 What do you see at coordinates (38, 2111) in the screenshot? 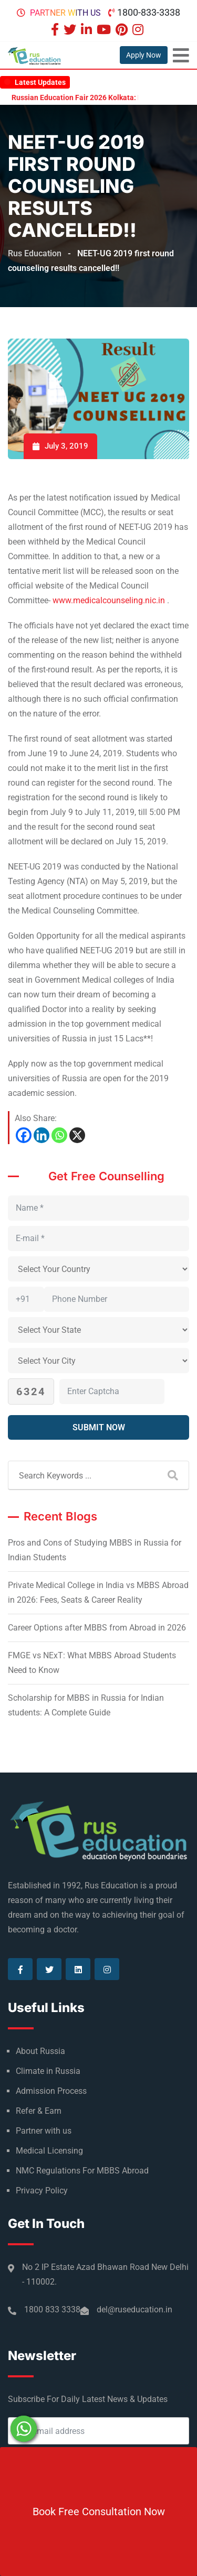
I see `Refer & Earn` at bounding box center [38, 2111].